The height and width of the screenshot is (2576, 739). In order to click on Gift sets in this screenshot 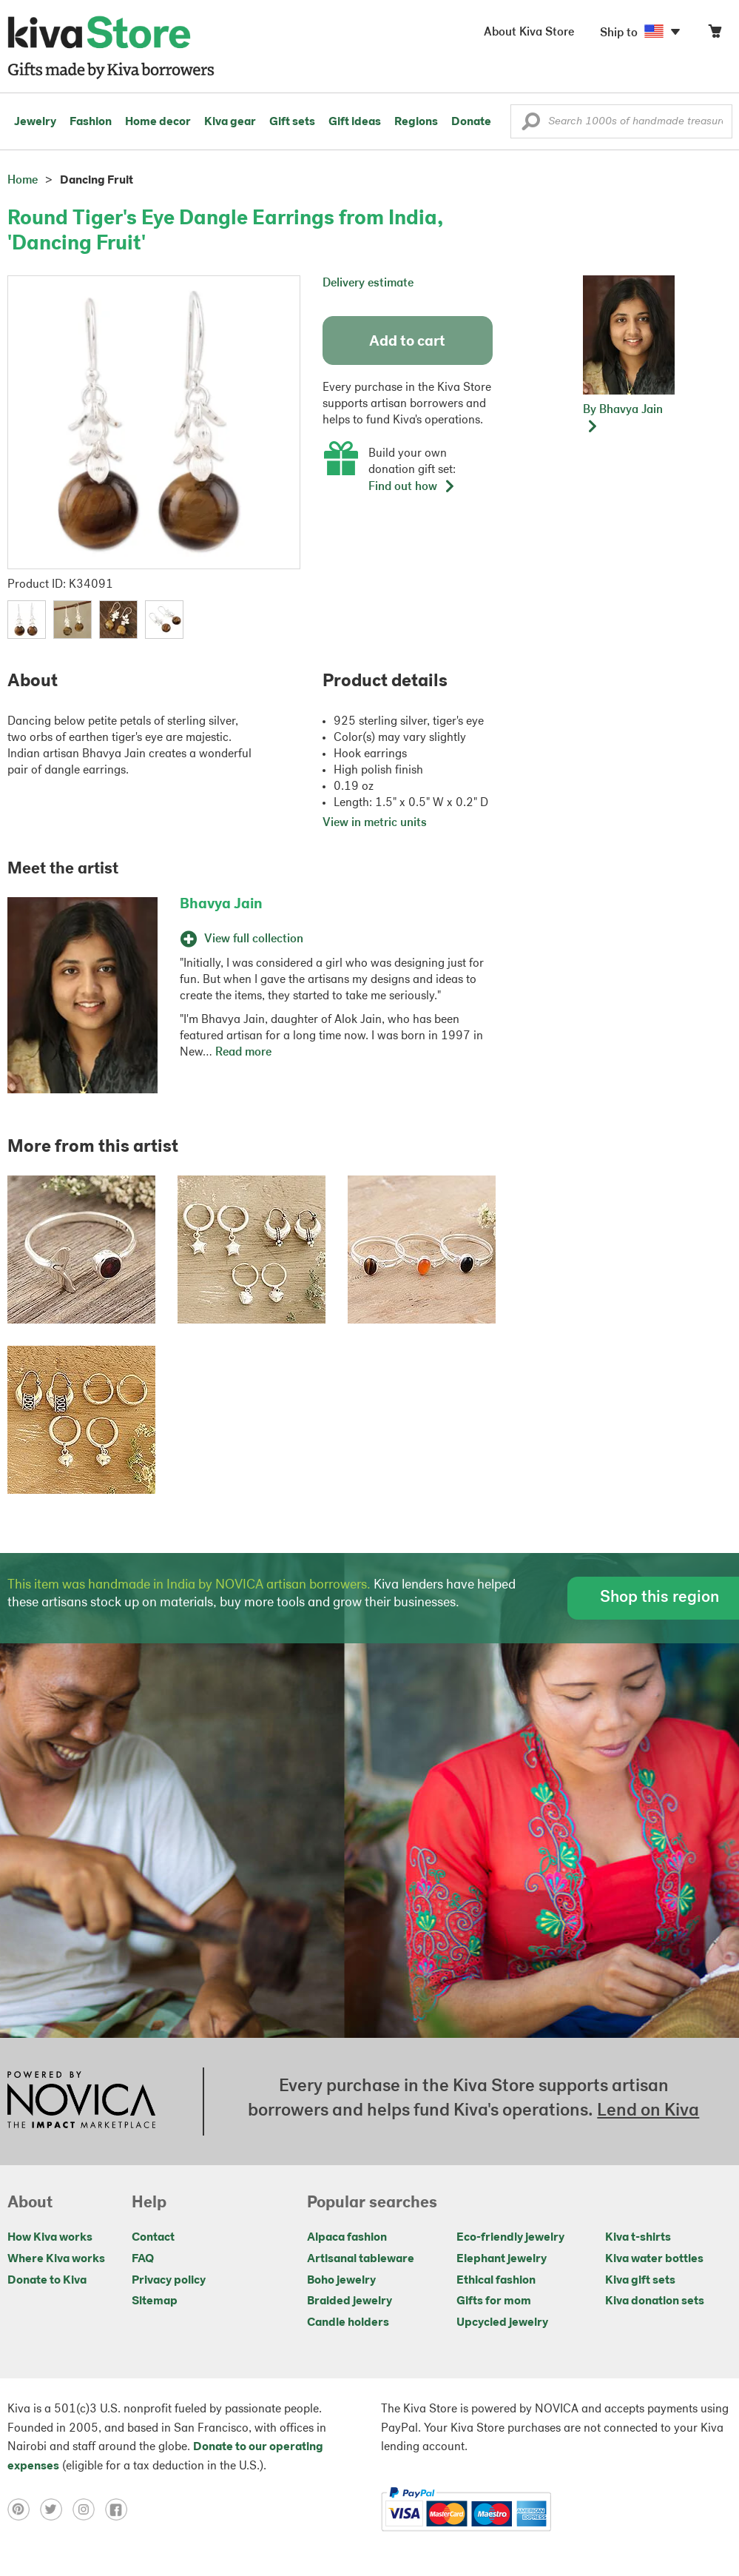, I will do `click(292, 122)`.